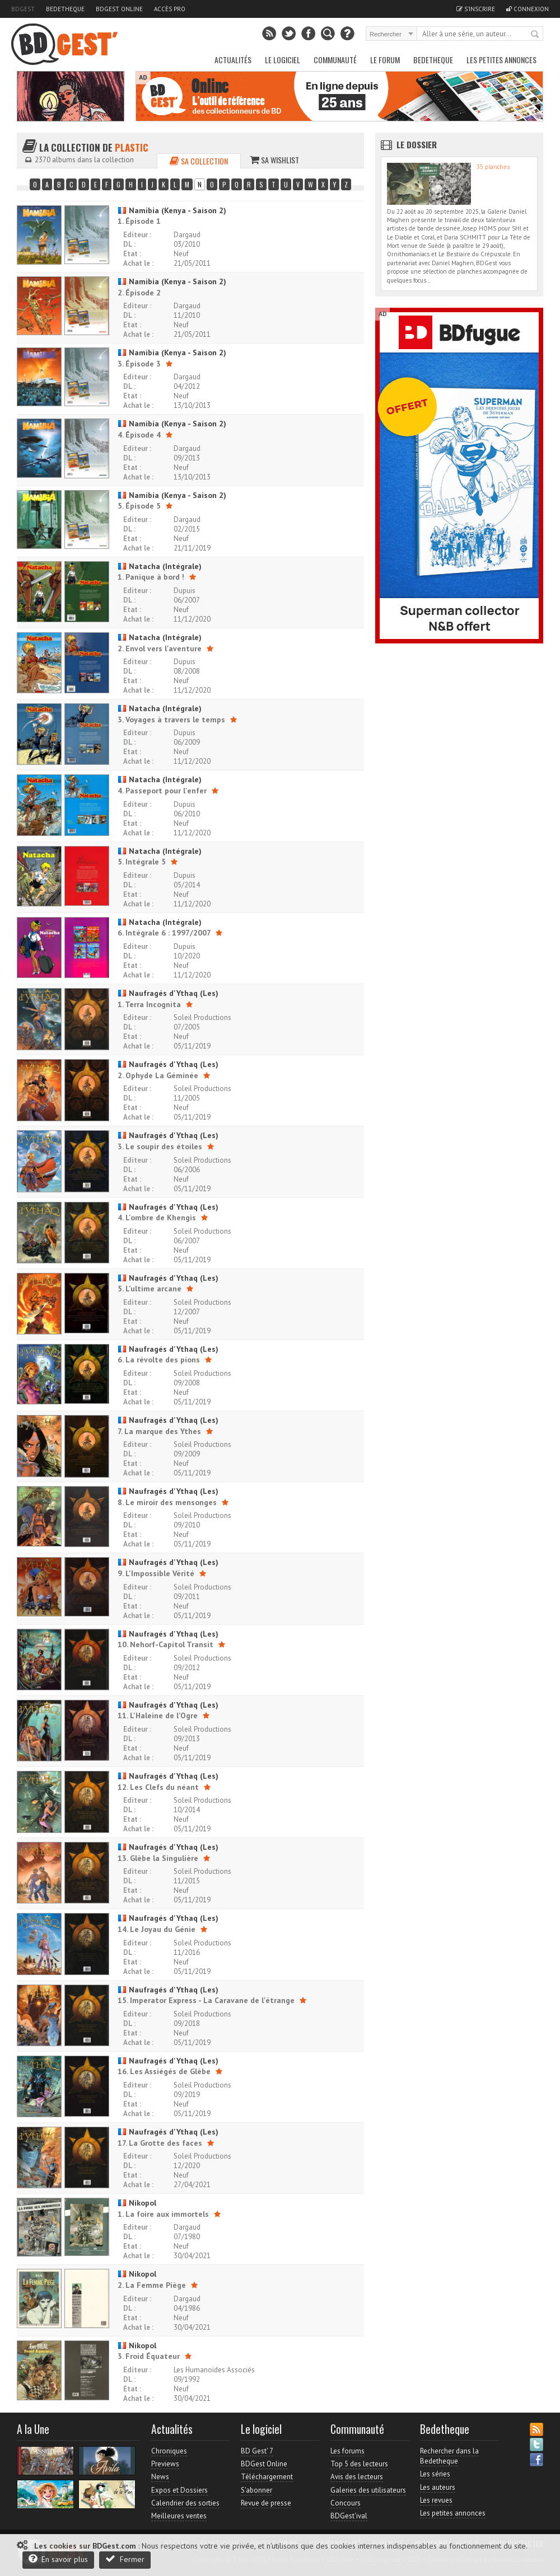 Image resolution: width=560 pixels, height=2576 pixels. What do you see at coordinates (65, 9) in the screenshot?
I see `Bedetheque` at bounding box center [65, 9].